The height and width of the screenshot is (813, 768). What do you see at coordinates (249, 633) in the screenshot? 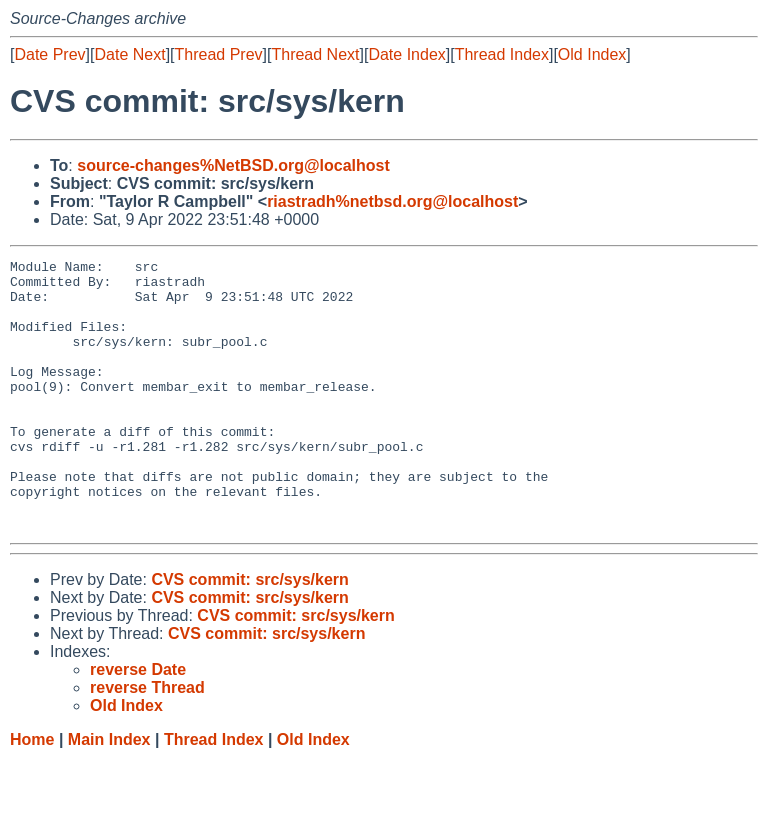
I see `CVS commit: src/sys/kern` at bounding box center [249, 633].